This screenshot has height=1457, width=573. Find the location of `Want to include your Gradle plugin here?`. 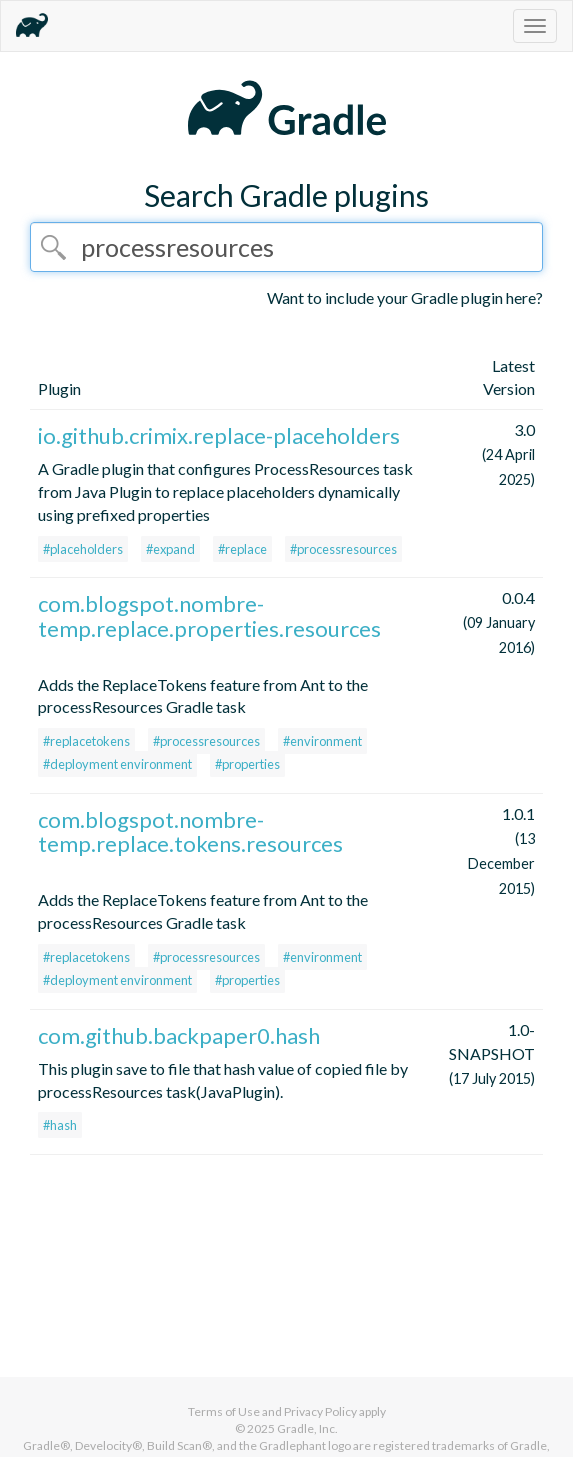

Want to include your Gradle plugin here? is located at coordinates (405, 297).